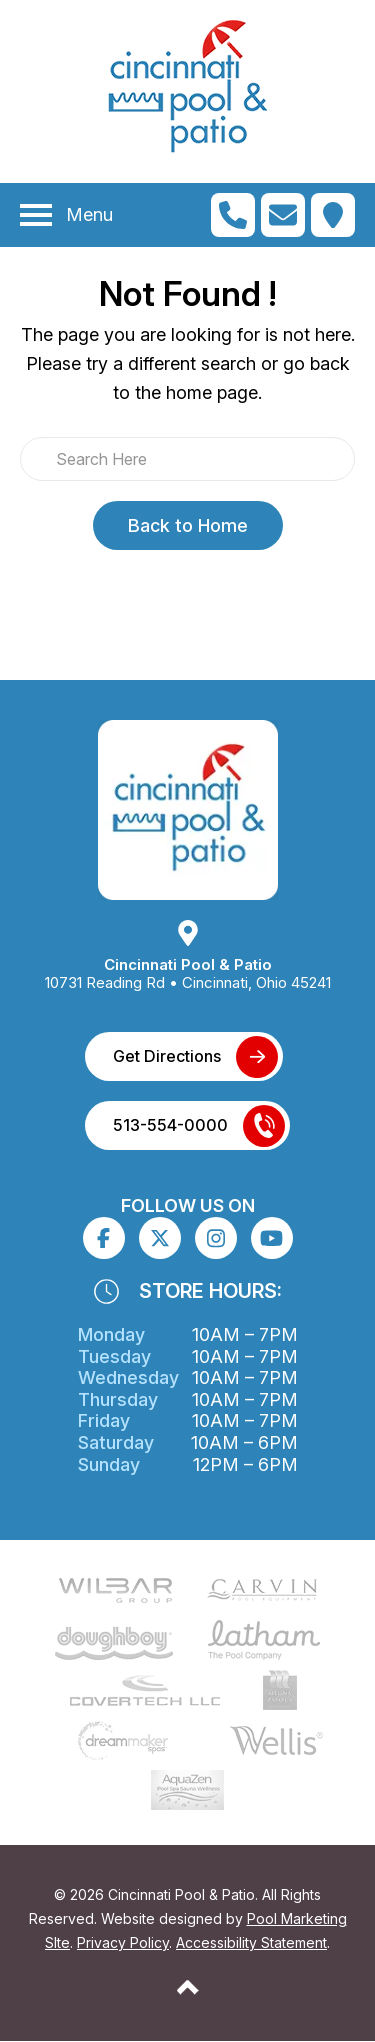  Describe the element at coordinates (188, 809) in the screenshot. I see `[Link to the Home page]` at that location.